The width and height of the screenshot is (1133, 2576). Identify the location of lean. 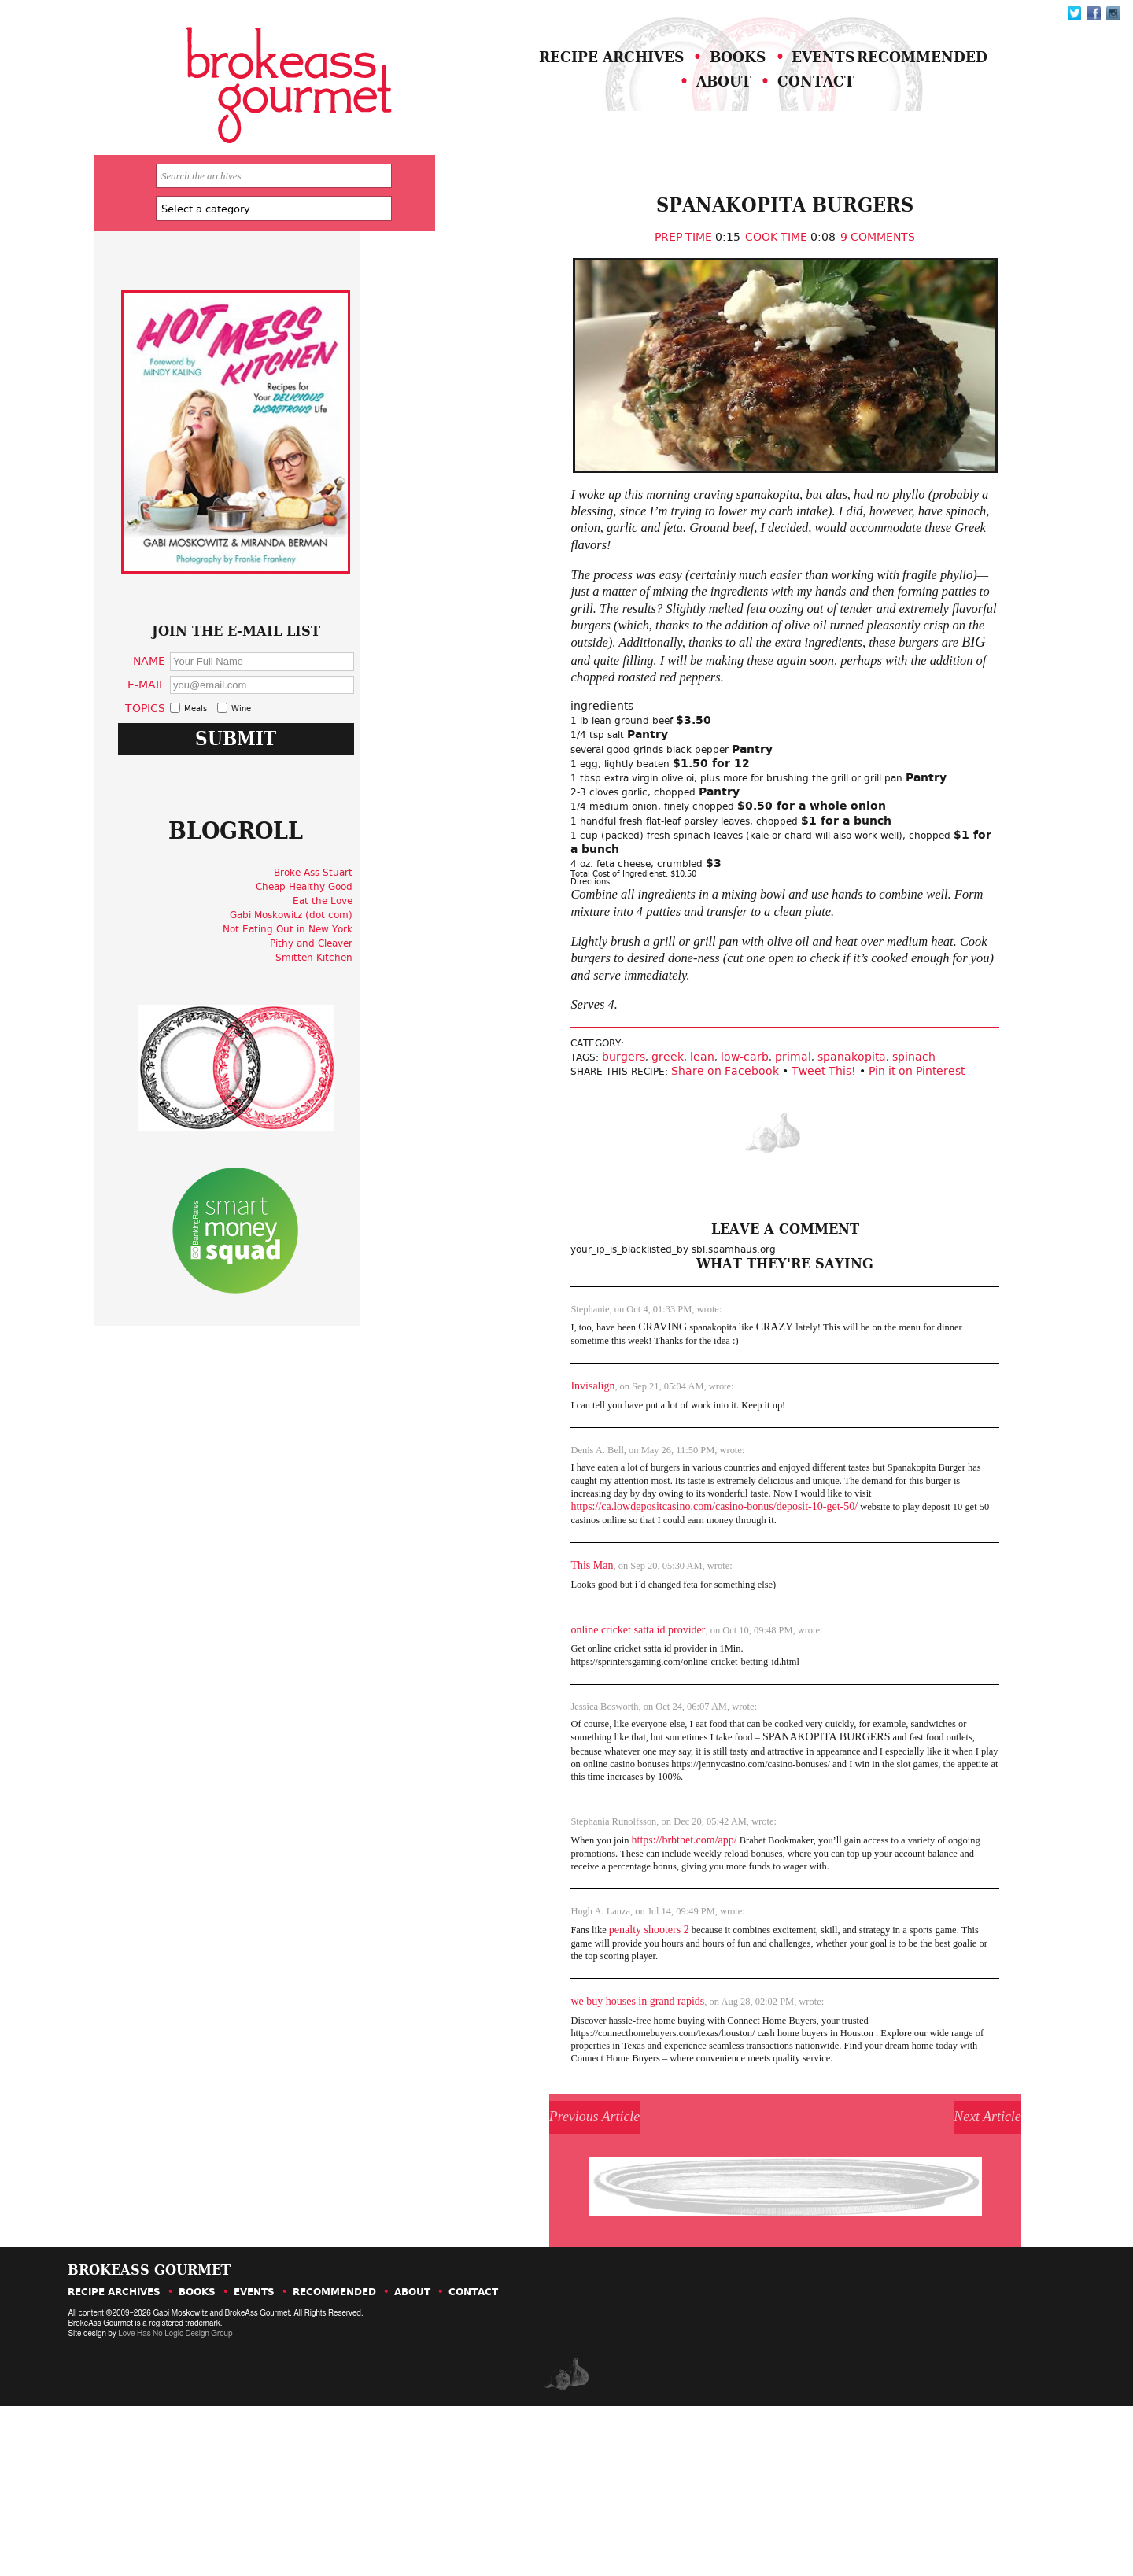
(623, 1163).